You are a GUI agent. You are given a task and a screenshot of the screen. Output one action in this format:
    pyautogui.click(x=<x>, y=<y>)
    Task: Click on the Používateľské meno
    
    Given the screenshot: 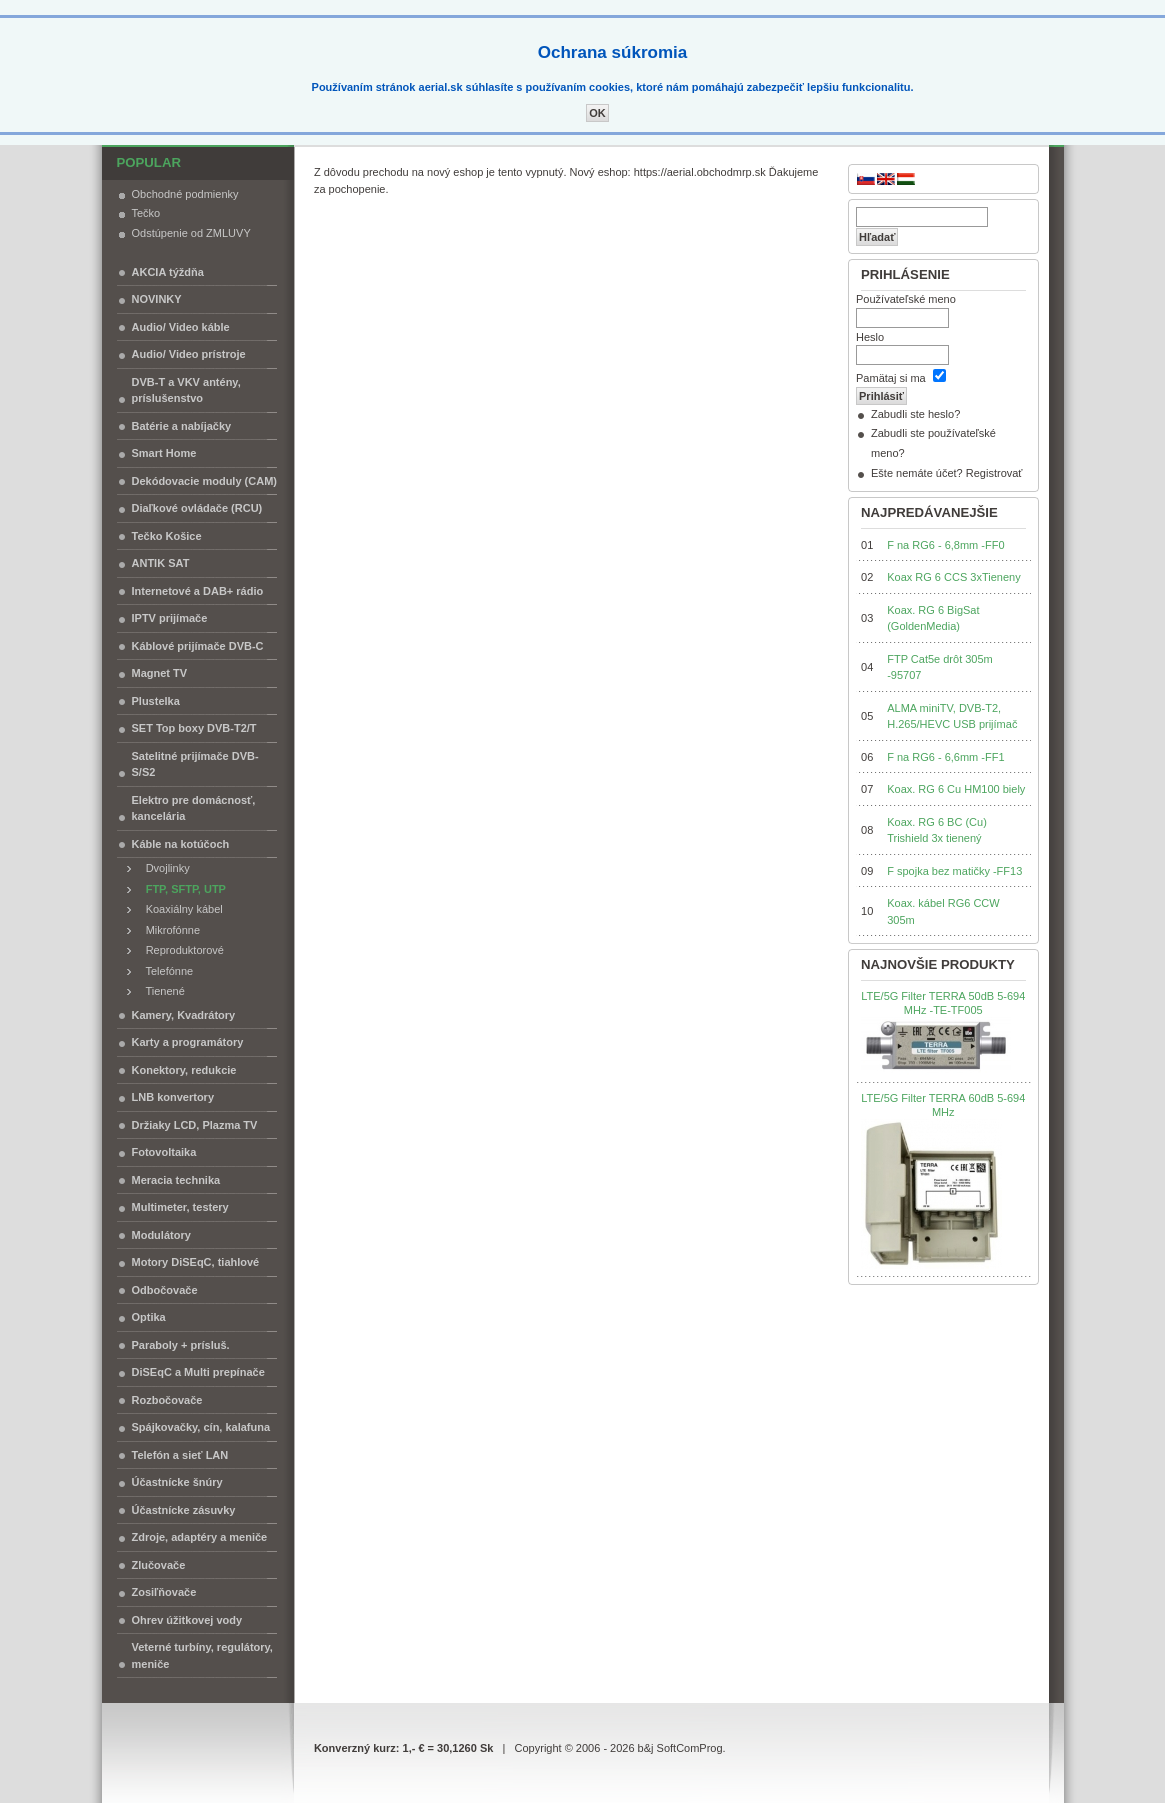 What is the action you would take?
    pyautogui.click(x=906, y=299)
    